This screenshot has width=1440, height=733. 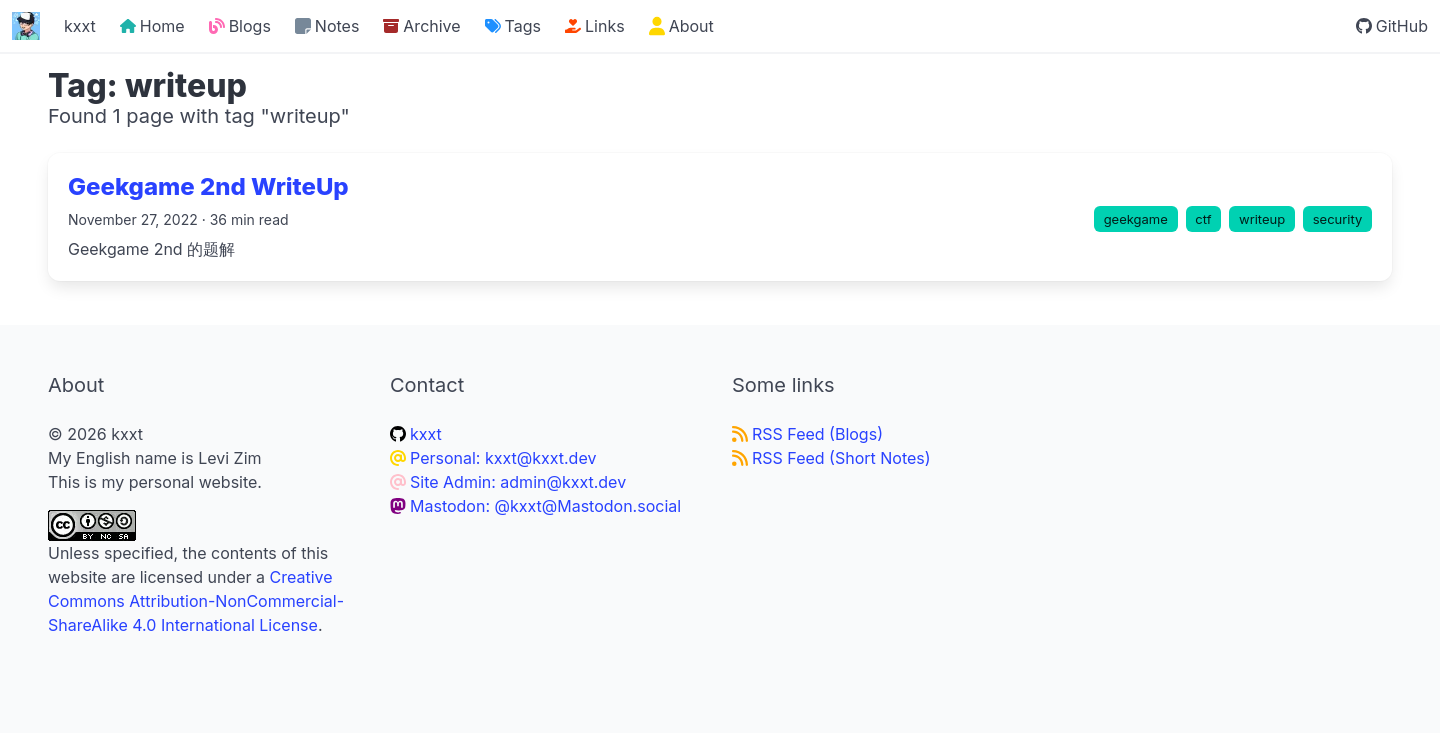 I want to click on geekgame, so click(x=1136, y=219).